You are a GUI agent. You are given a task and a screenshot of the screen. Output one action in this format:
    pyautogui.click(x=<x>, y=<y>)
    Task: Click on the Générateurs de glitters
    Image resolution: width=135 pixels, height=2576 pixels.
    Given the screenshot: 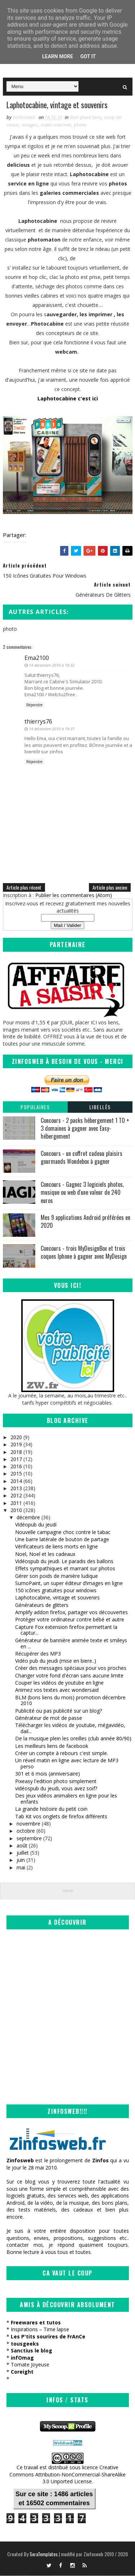 What is the action you would take?
    pyautogui.click(x=41, y=1605)
    